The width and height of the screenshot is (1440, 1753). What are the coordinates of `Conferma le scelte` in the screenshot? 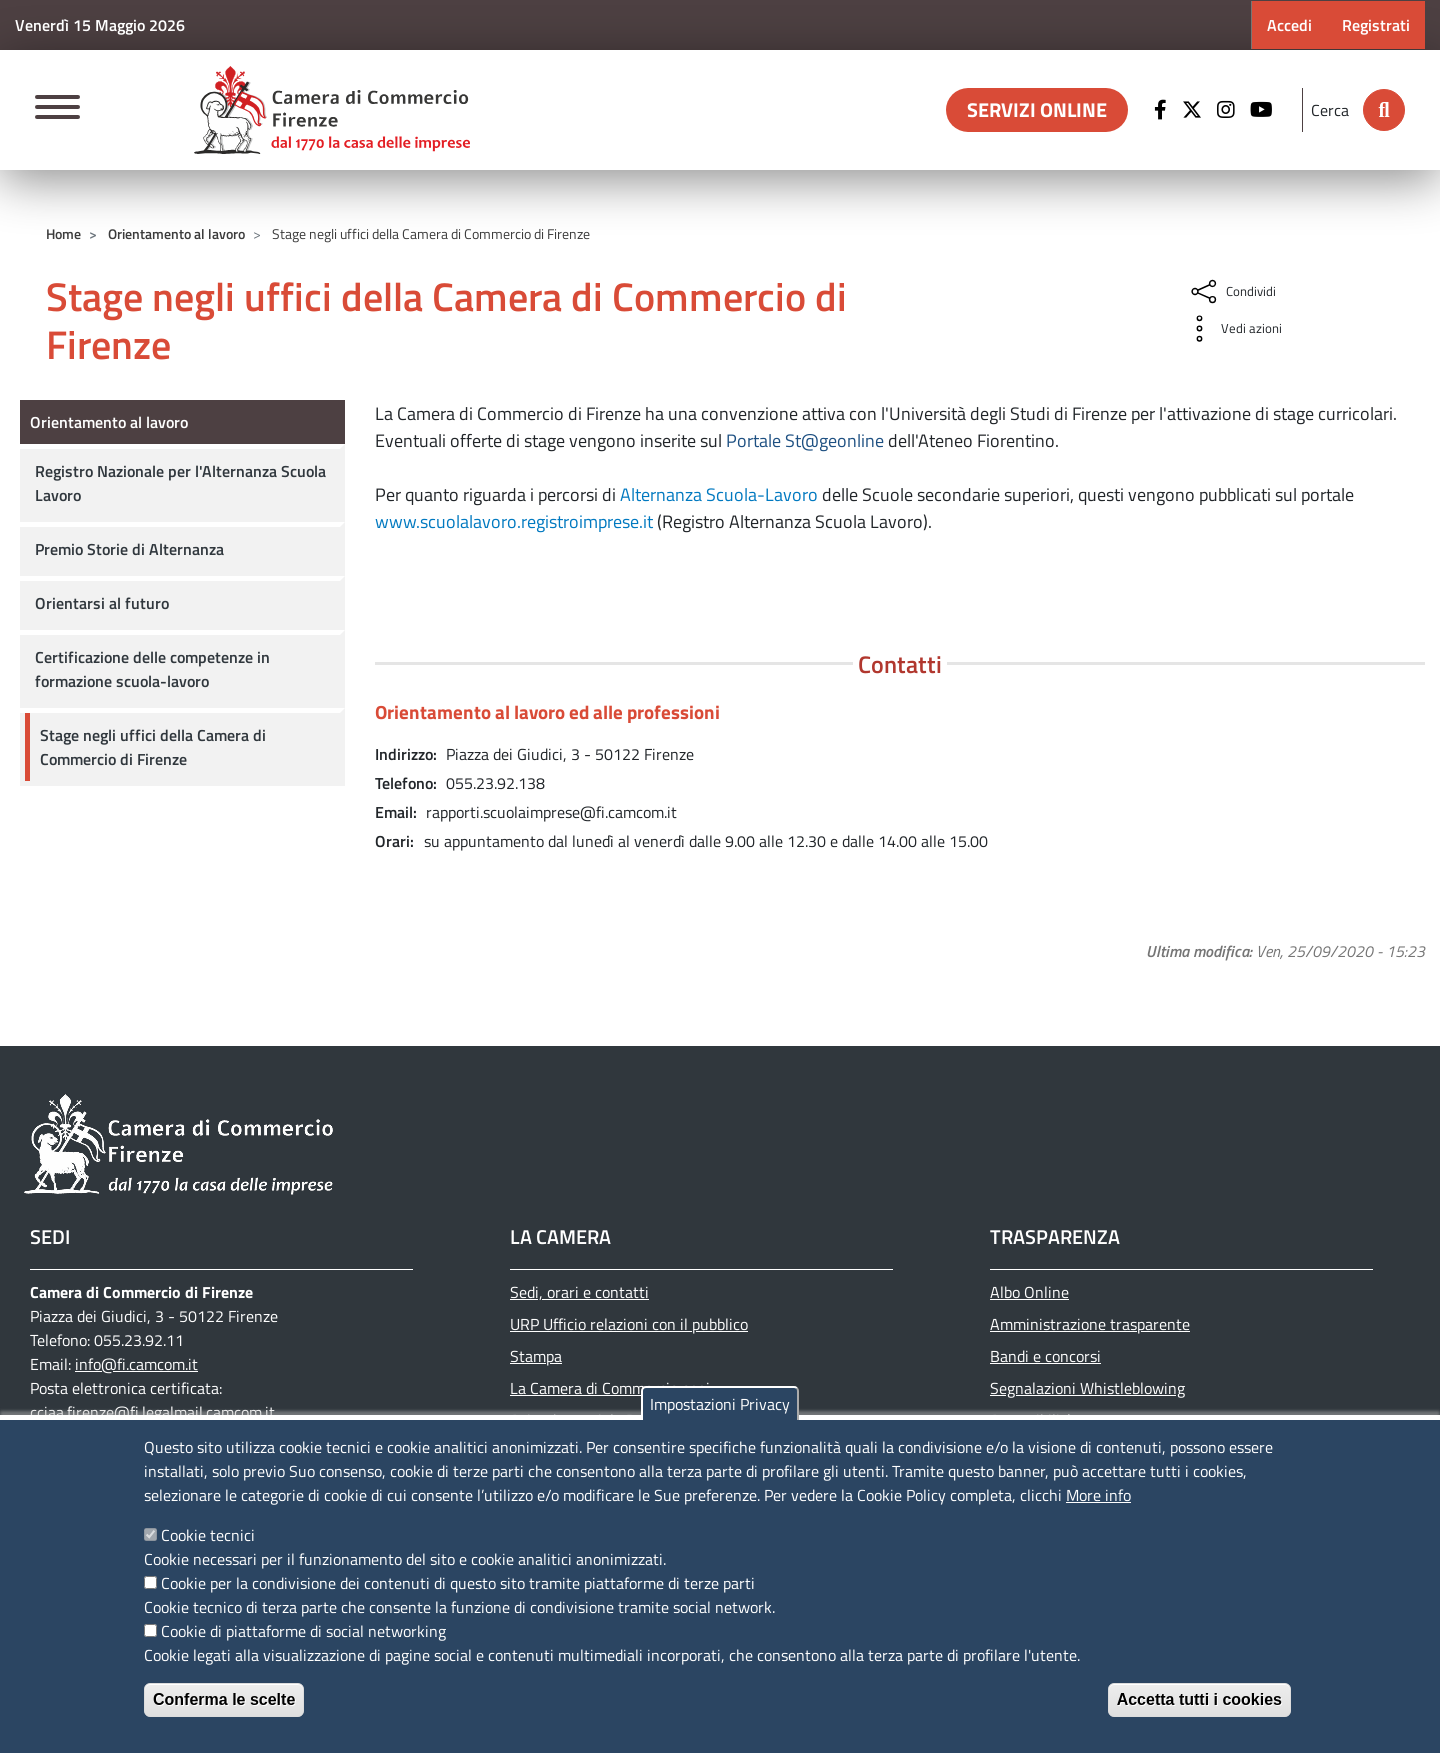 It's located at (224, 1699).